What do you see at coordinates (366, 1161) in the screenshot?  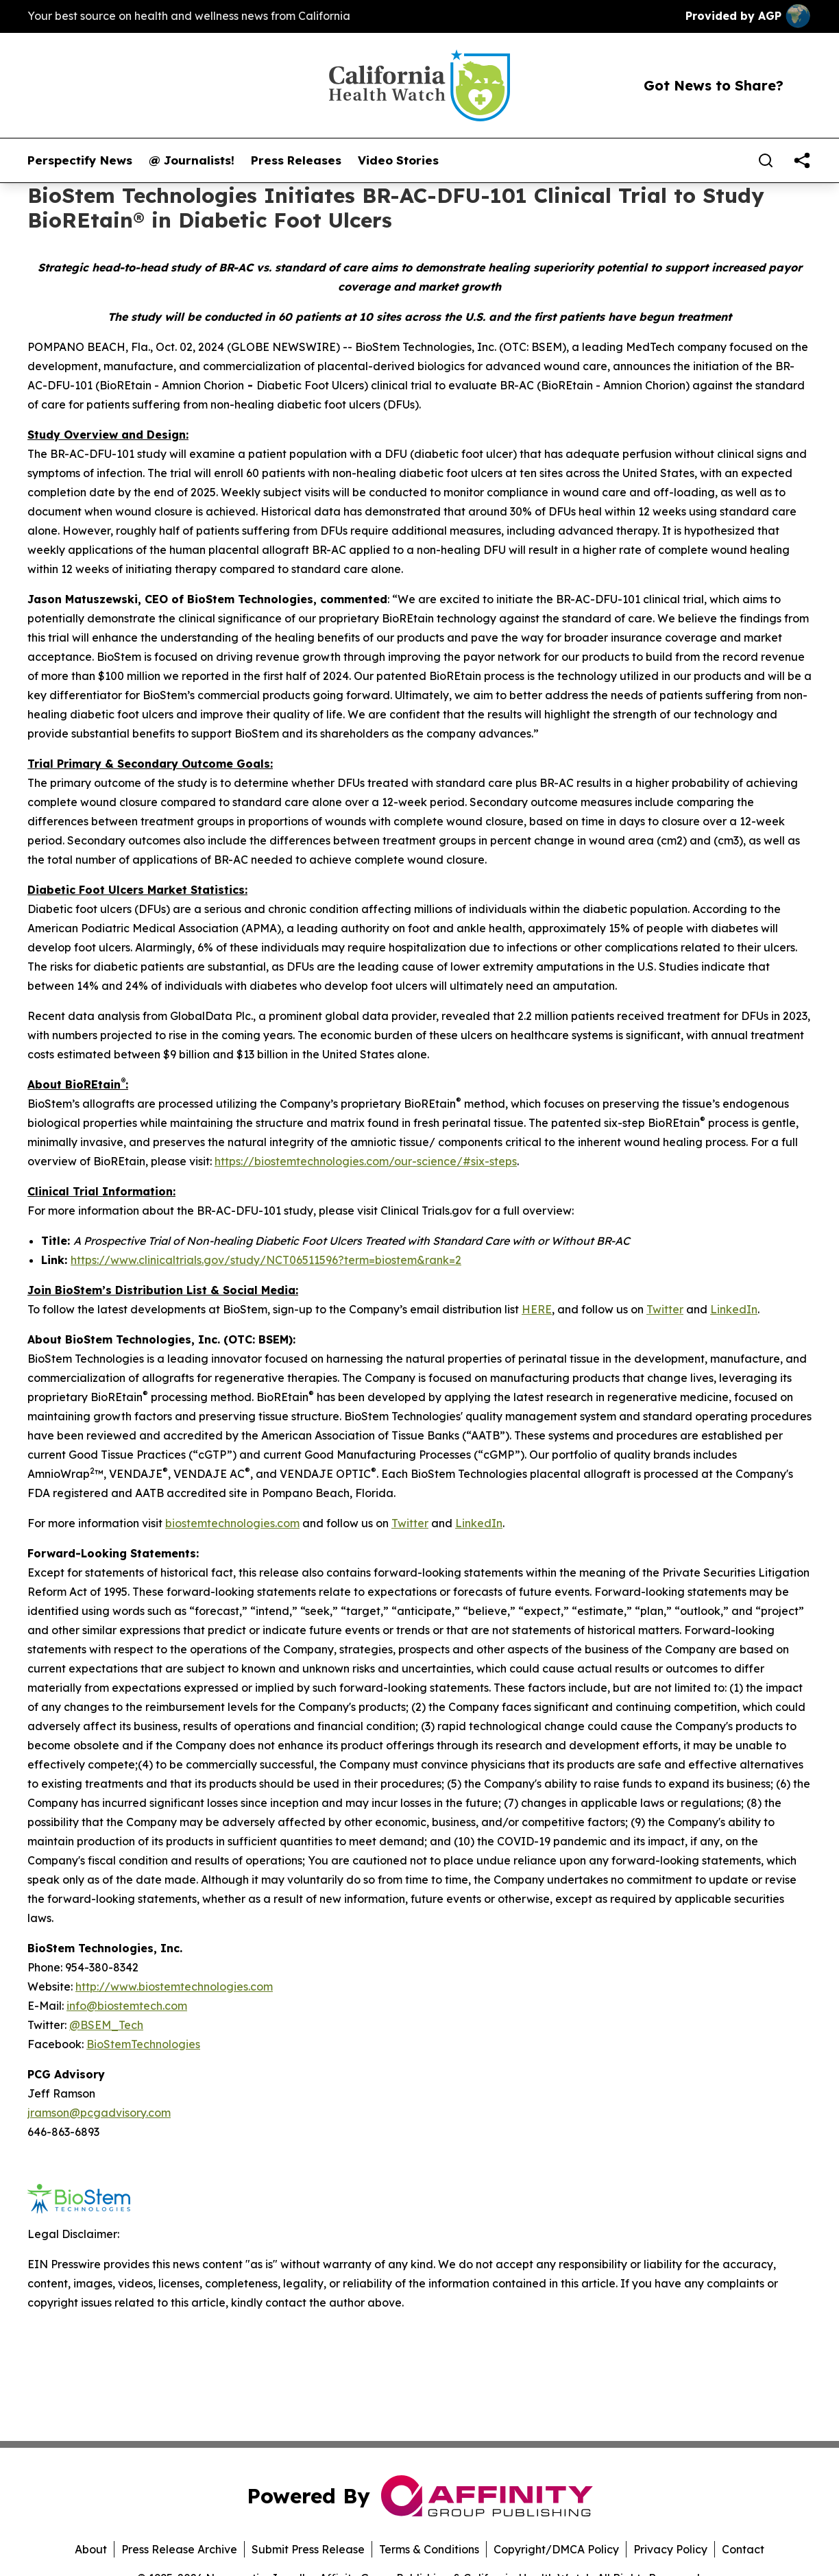 I see `https://biostemtechnologies.com/our-science/#six-steps` at bounding box center [366, 1161].